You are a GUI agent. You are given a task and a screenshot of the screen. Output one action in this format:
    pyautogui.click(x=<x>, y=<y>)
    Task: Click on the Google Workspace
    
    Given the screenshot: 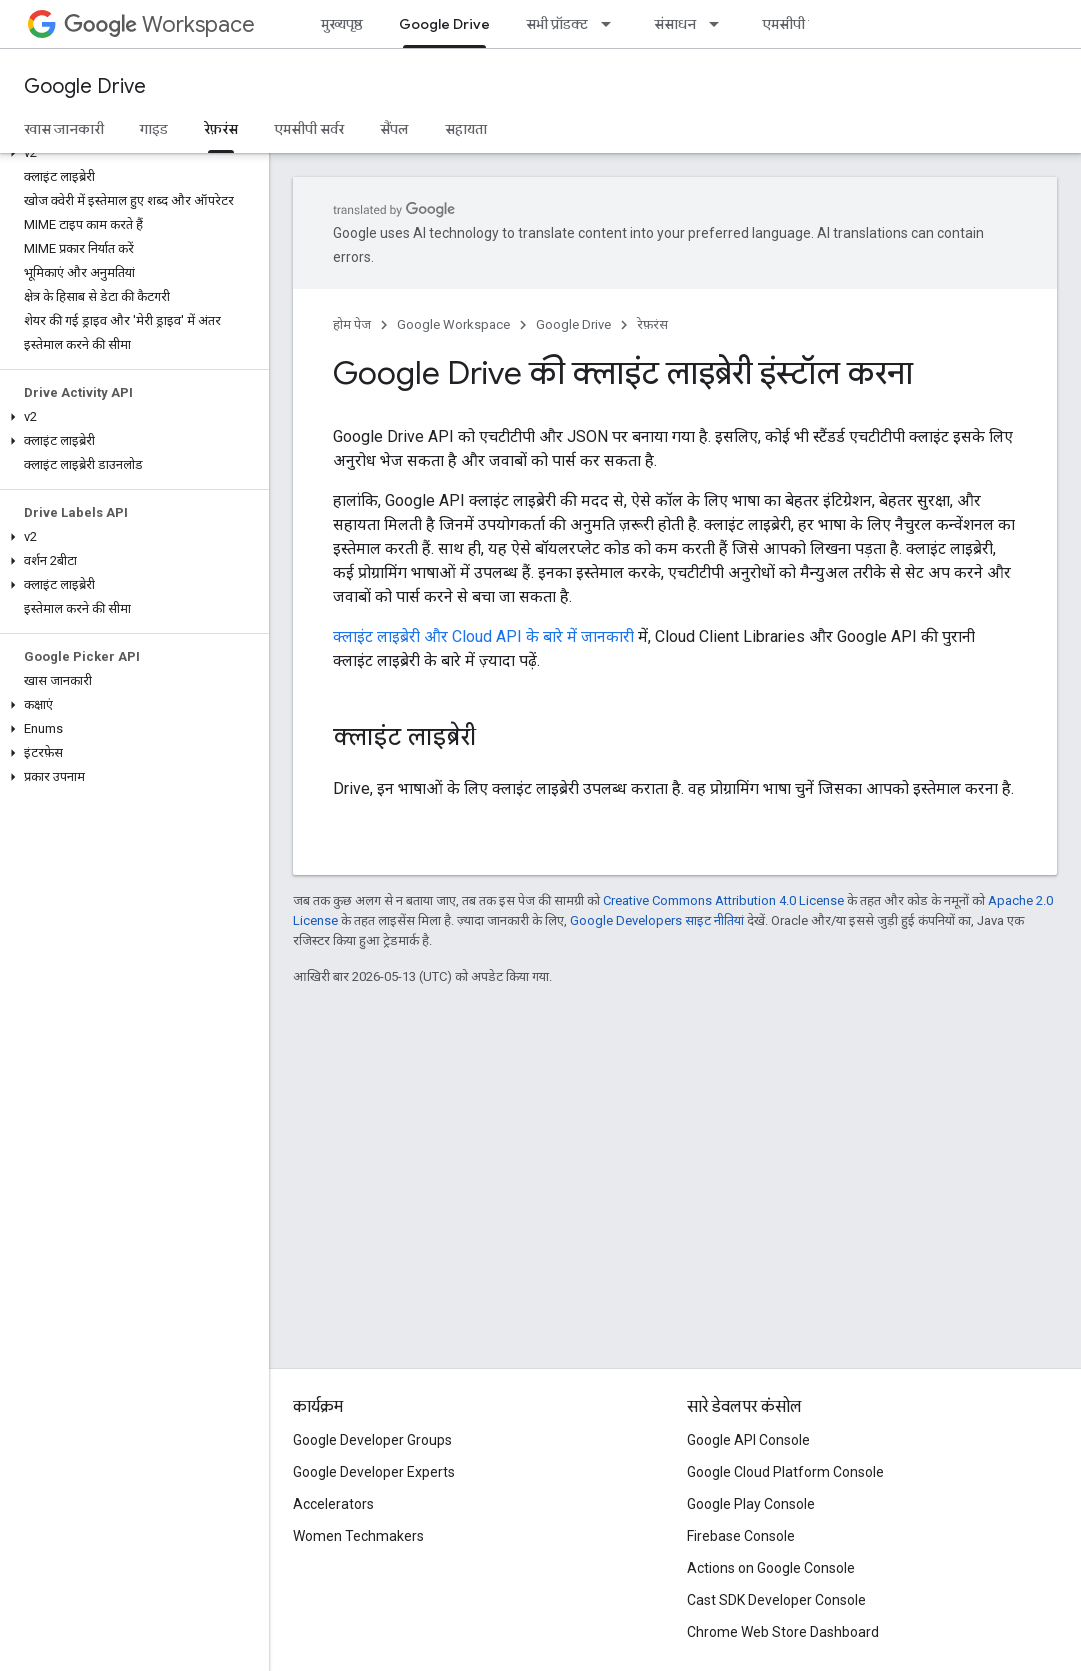 What is the action you would take?
    pyautogui.click(x=453, y=324)
    